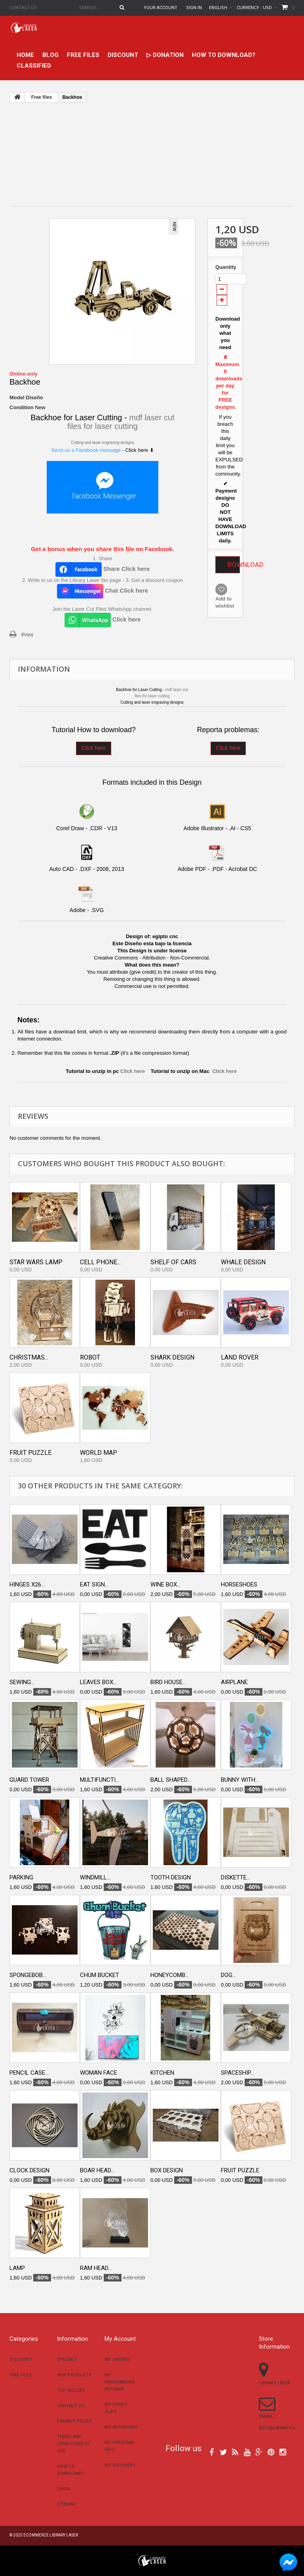 The image size is (304, 2576). Describe the element at coordinates (234, 1682) in the screenshot. I see `Airplane` at that location.